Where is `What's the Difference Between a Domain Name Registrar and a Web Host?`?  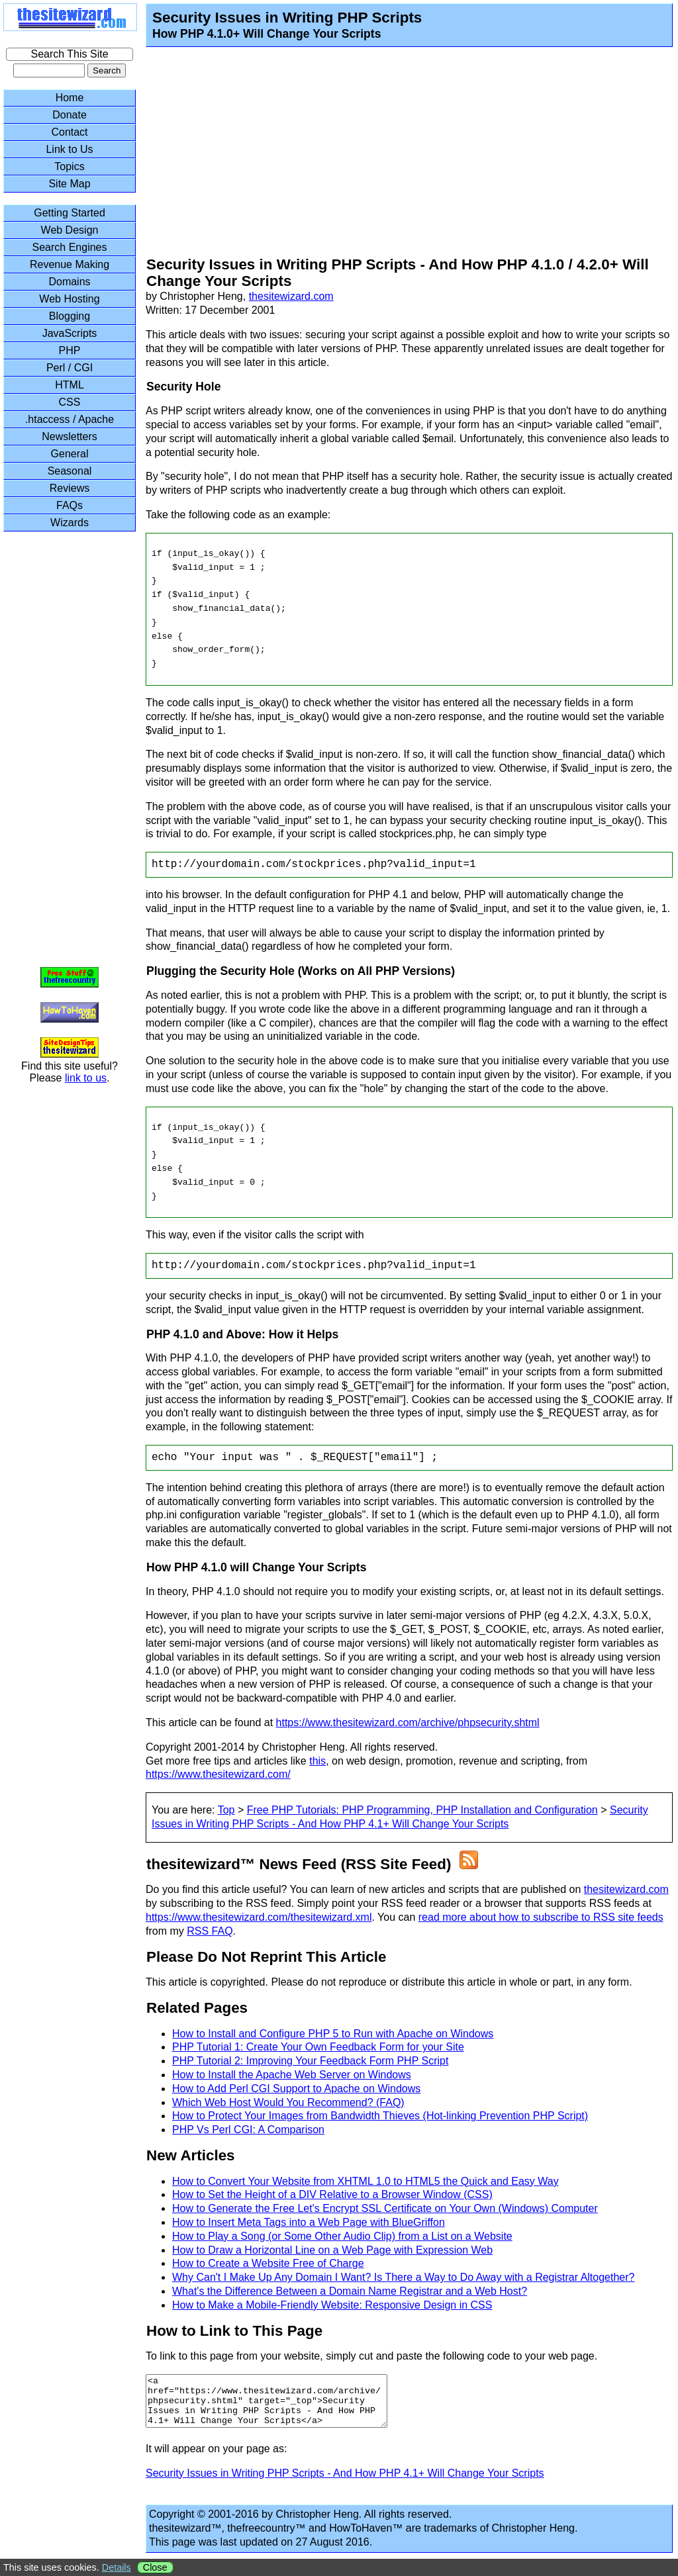
What's the Difference Between a Domain Name Registrar and a Web Host? is located at coordinates (349, 2291).